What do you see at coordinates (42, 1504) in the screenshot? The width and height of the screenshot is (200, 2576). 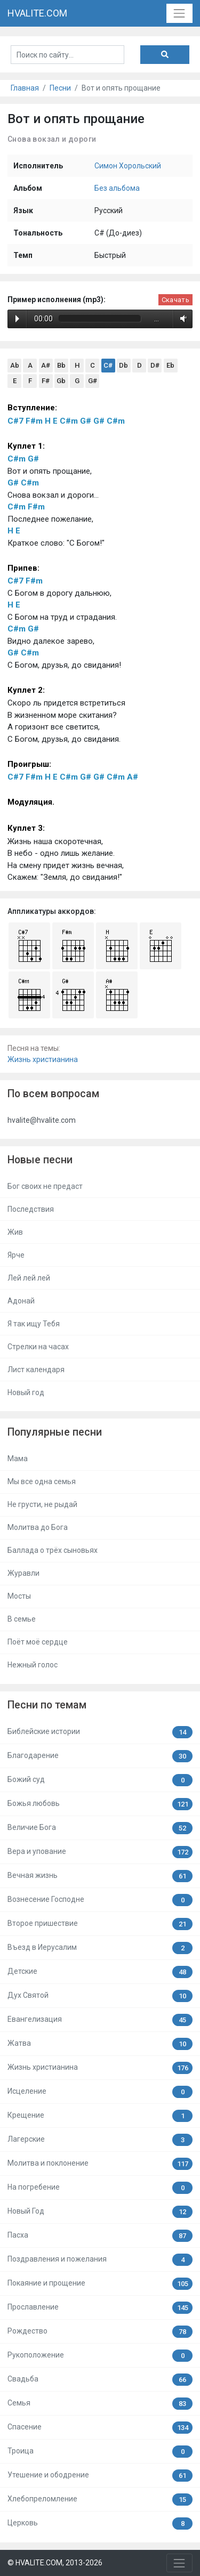 I see `Не грусти, не рыдай` at bounding box center [42, 1504].